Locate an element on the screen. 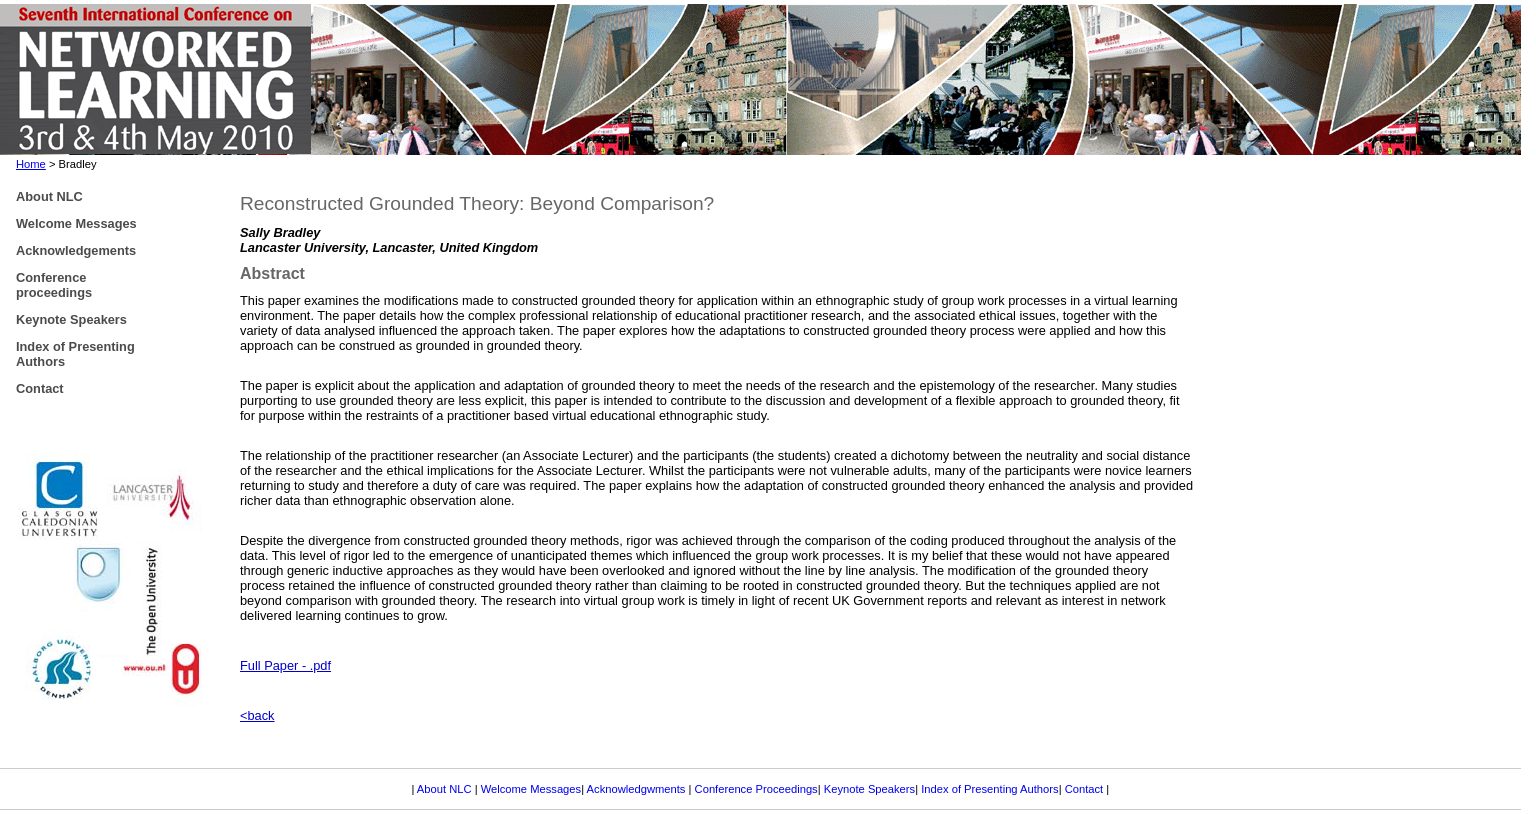 The height and width of the screenshot is (814, 1536). Welcome Messages is located at coordinates (531, 789).